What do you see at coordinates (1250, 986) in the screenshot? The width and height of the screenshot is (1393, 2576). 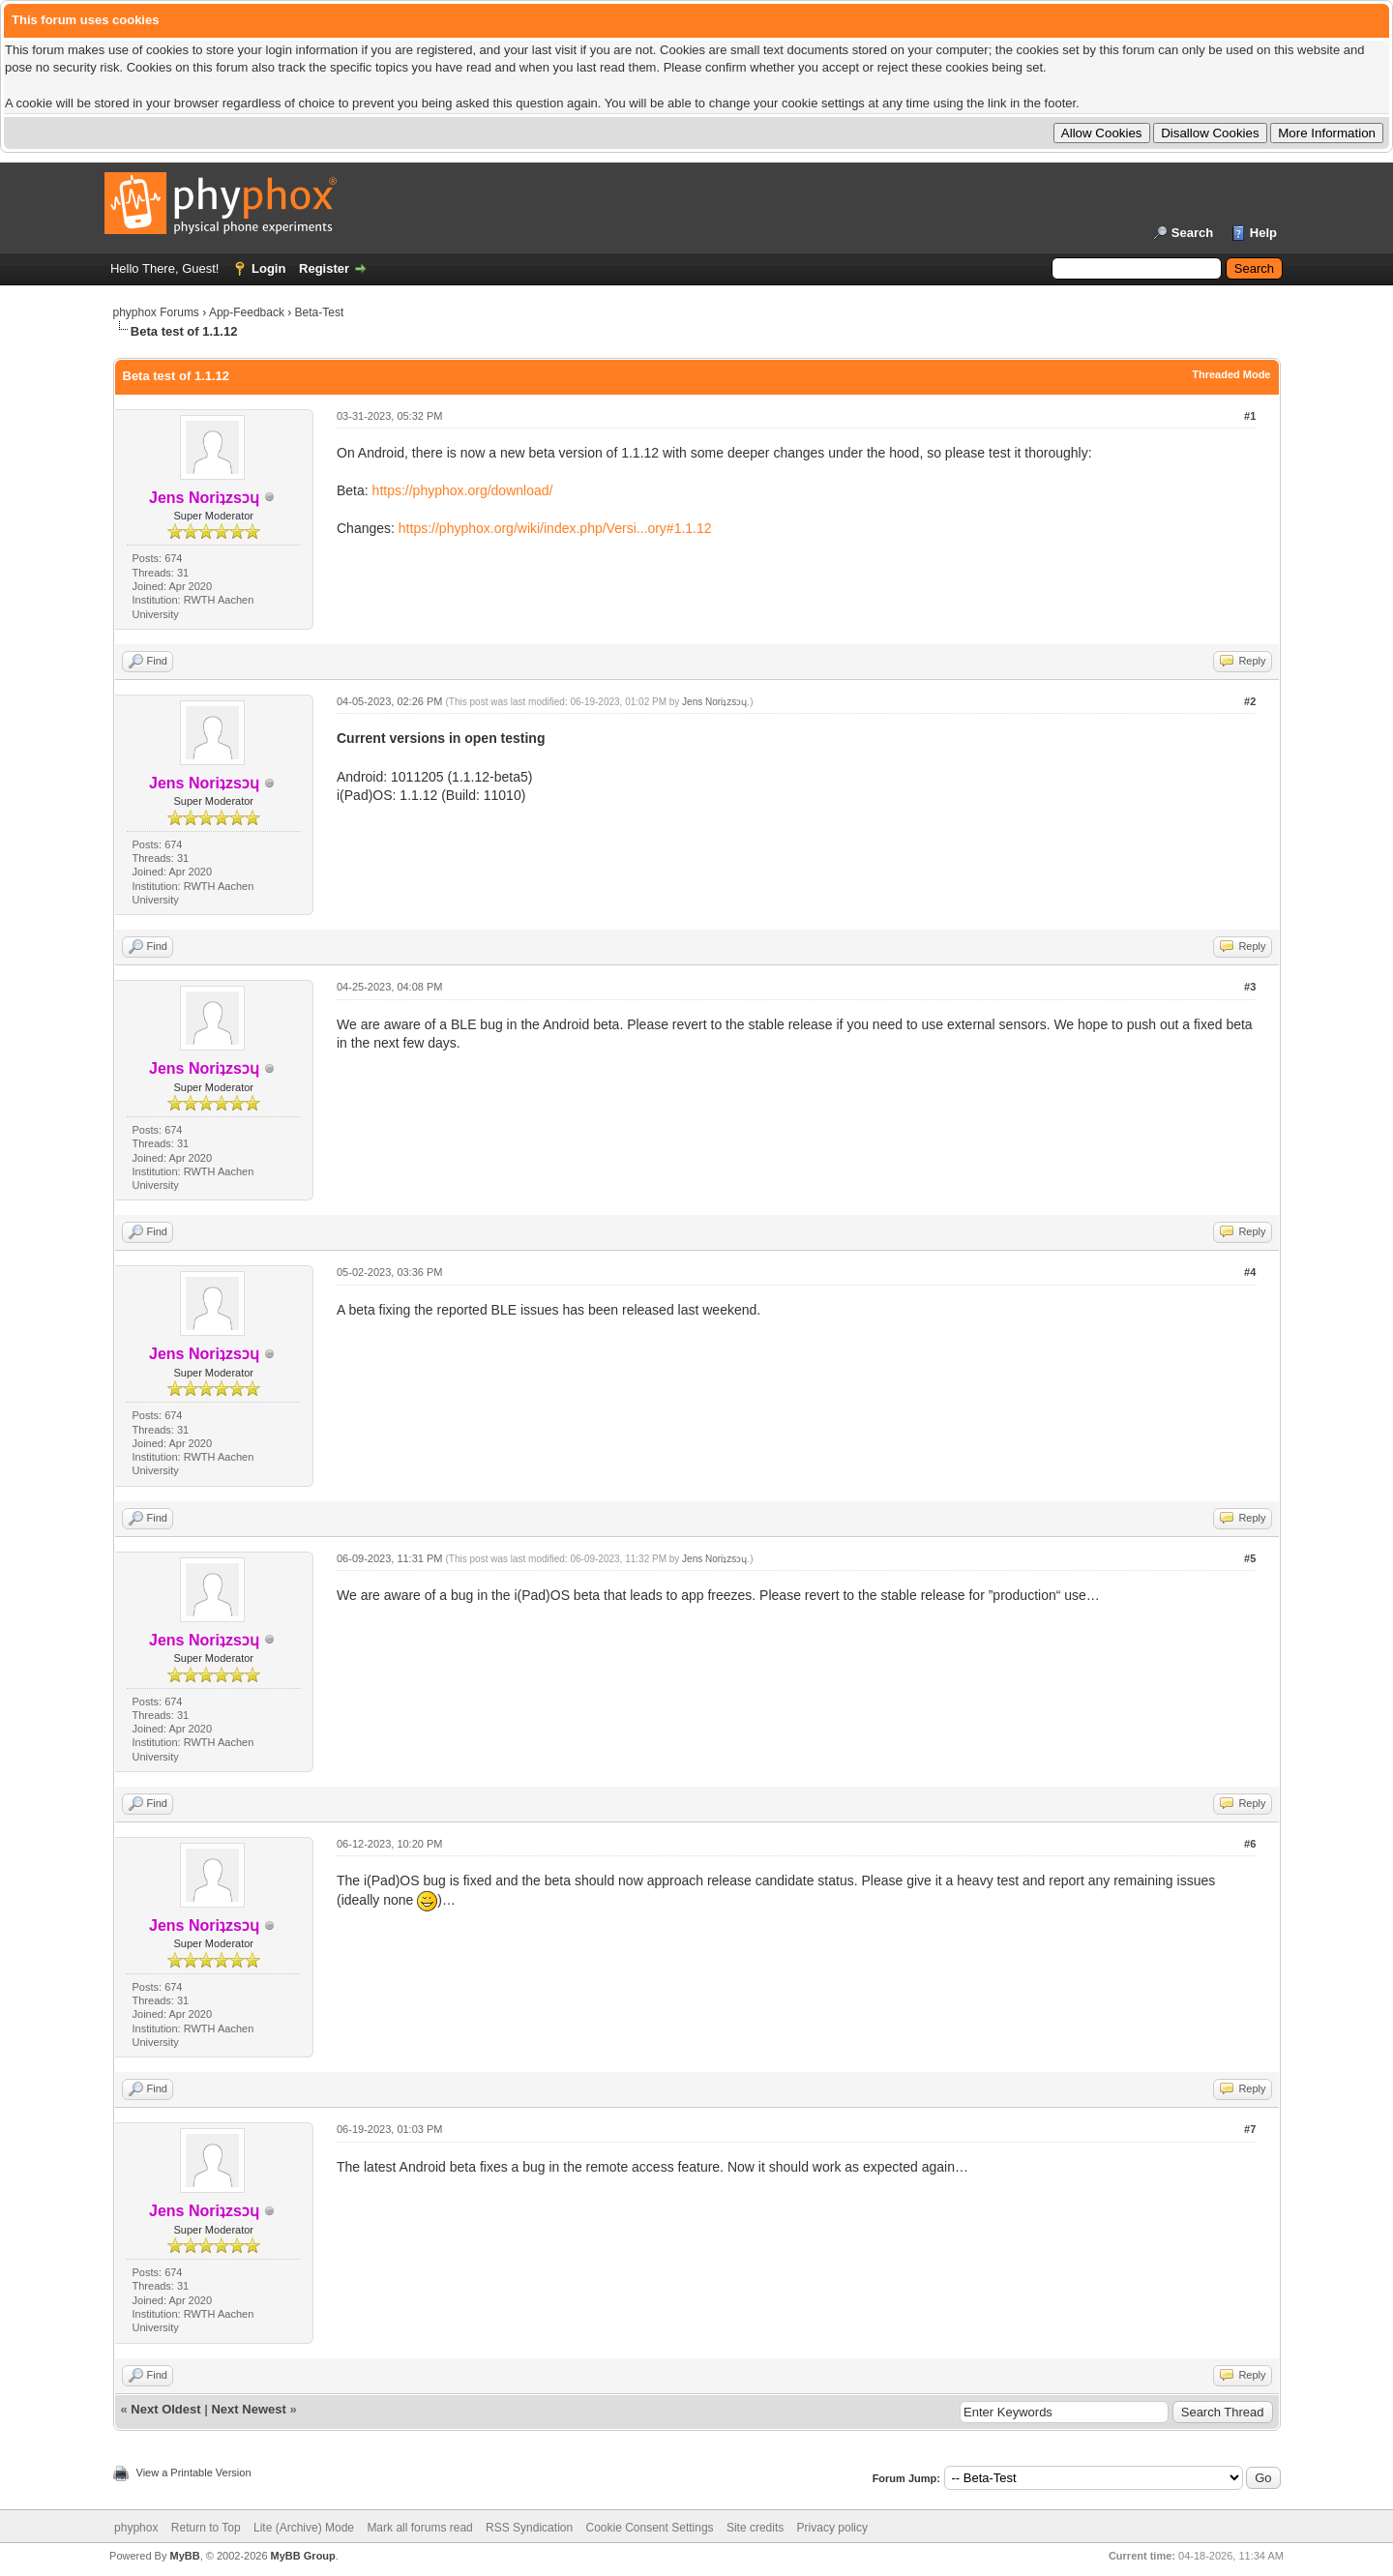 I see `#3` at bounding box center [1250, 986].